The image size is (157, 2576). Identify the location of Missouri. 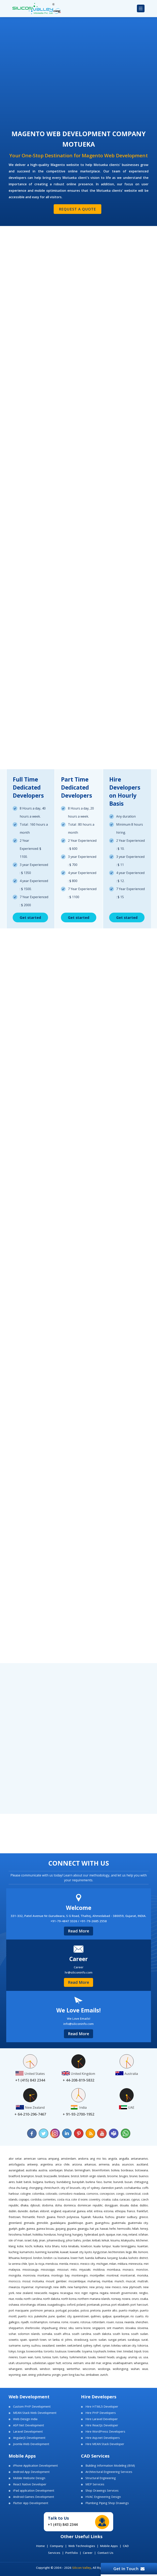
(62, 2269).